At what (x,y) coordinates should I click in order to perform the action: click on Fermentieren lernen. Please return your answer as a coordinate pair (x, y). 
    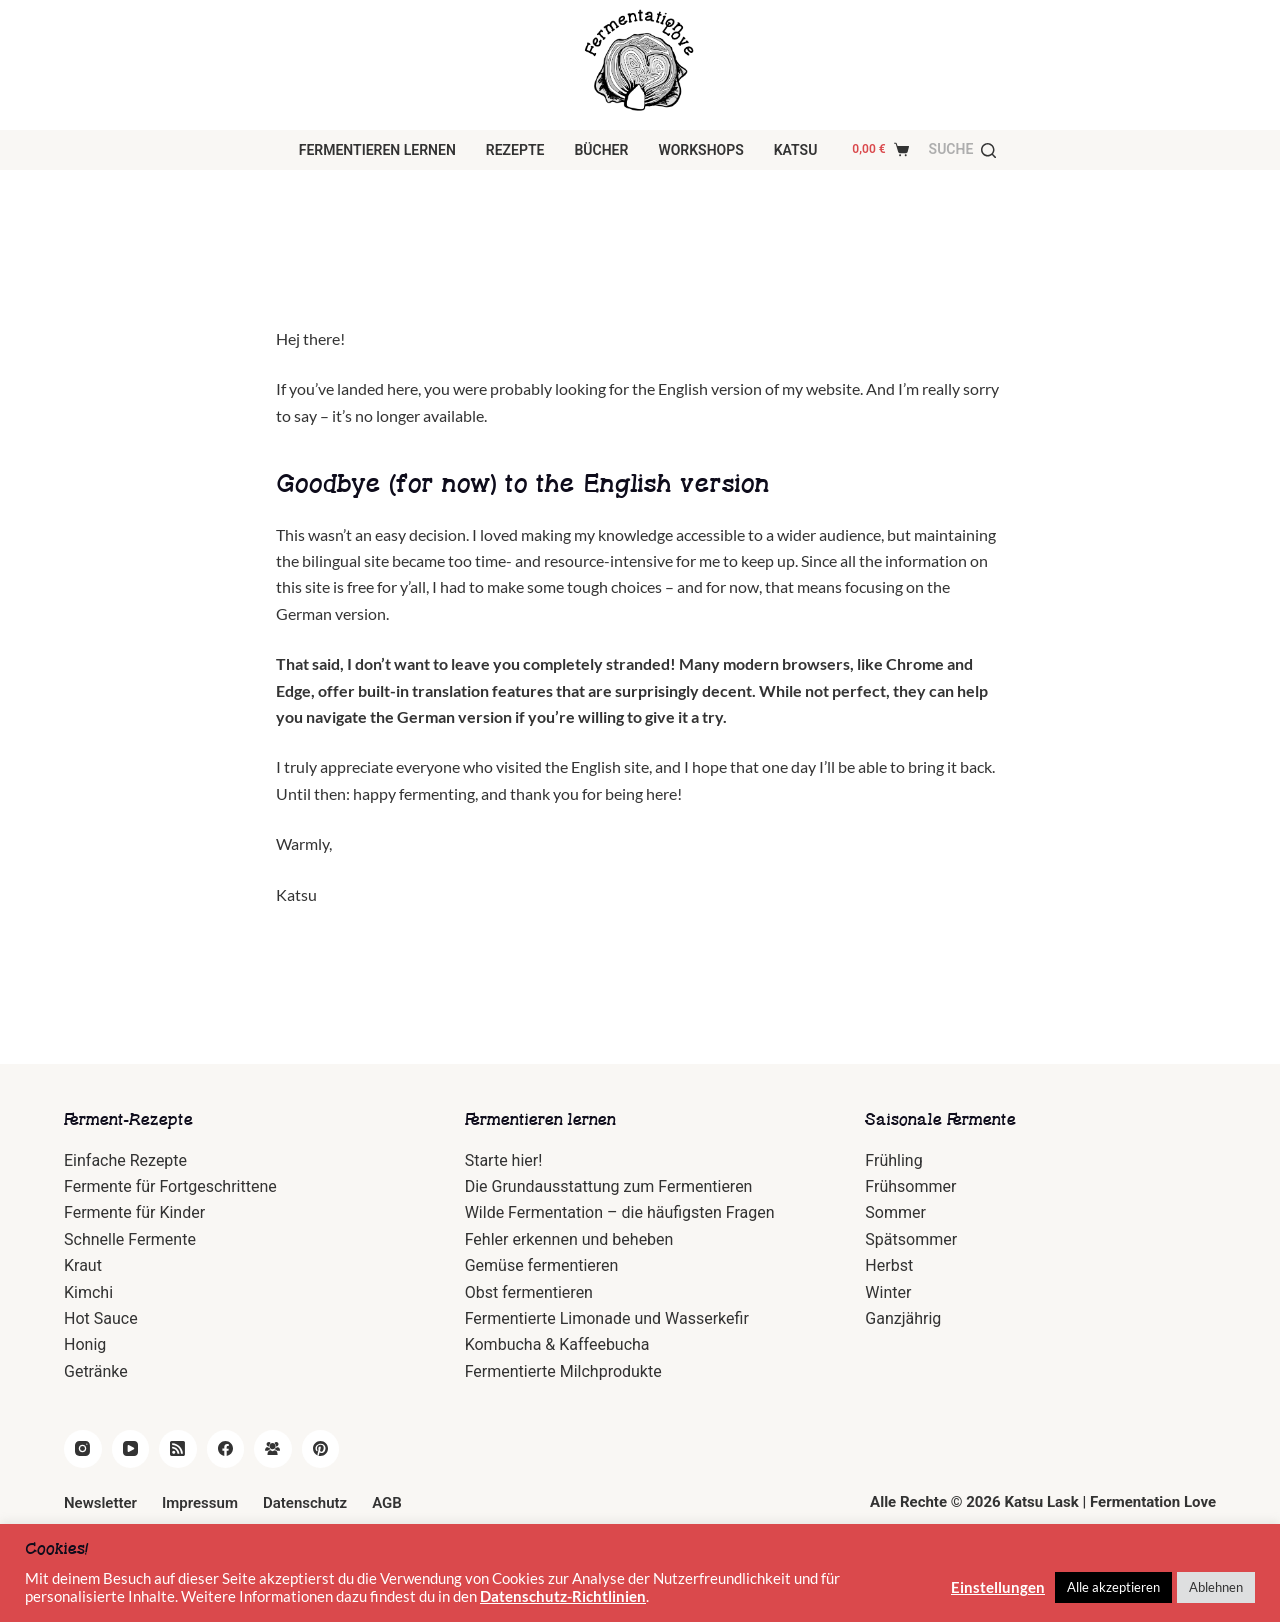
    Looking at the image, I should click on (377, 150).